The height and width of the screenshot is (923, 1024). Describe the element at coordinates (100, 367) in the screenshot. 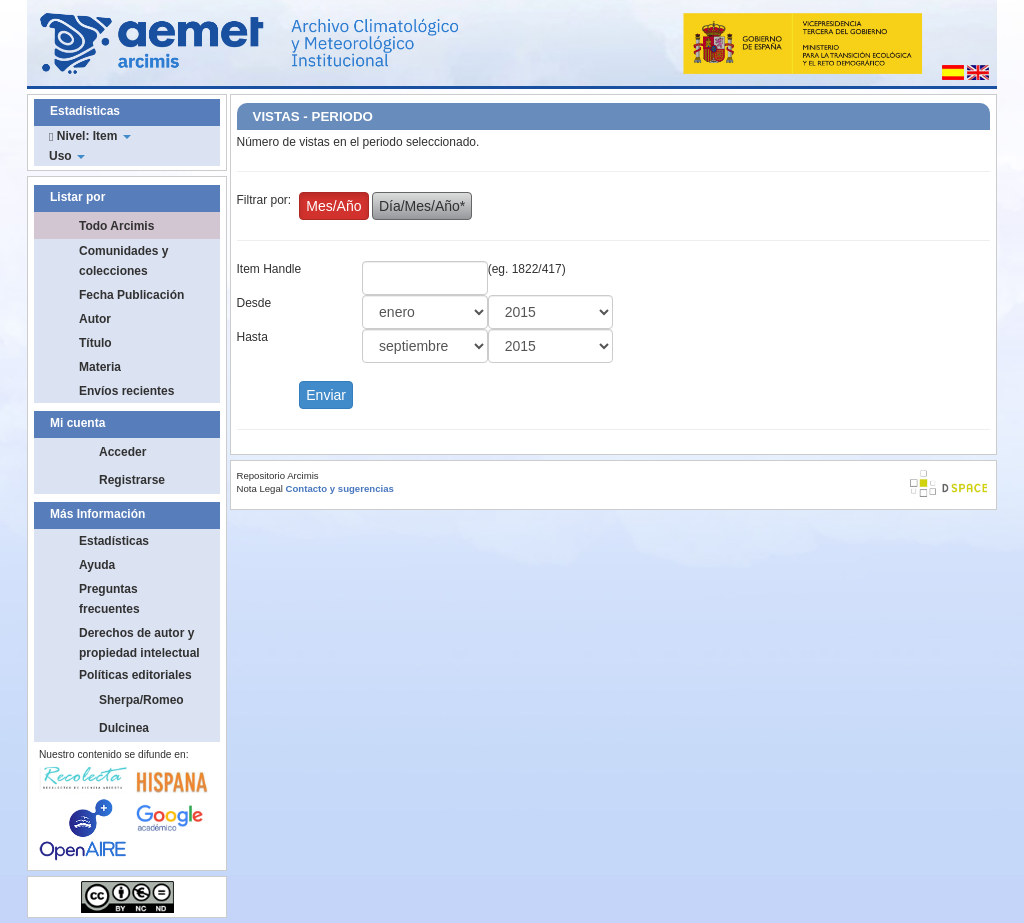

I see `Materia` at that location.